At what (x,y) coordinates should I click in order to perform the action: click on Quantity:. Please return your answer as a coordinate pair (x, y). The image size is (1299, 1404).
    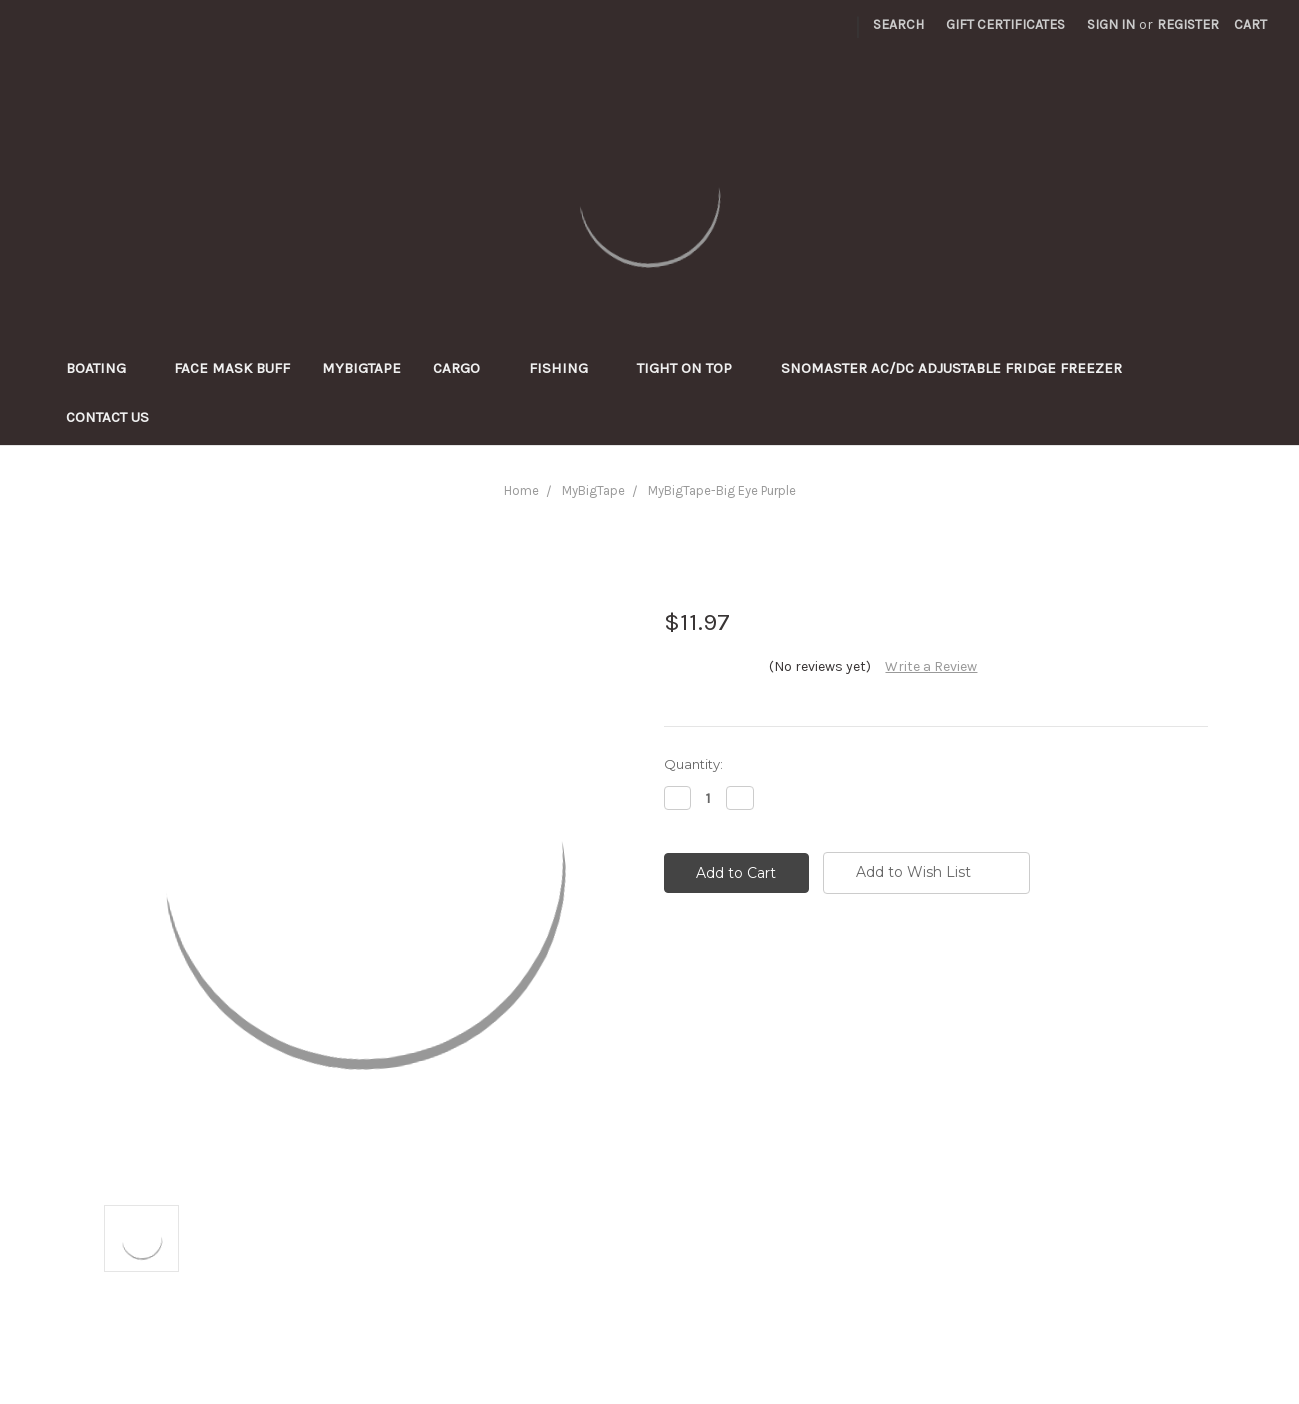
    Looking at the image, I should click on (693, 764).